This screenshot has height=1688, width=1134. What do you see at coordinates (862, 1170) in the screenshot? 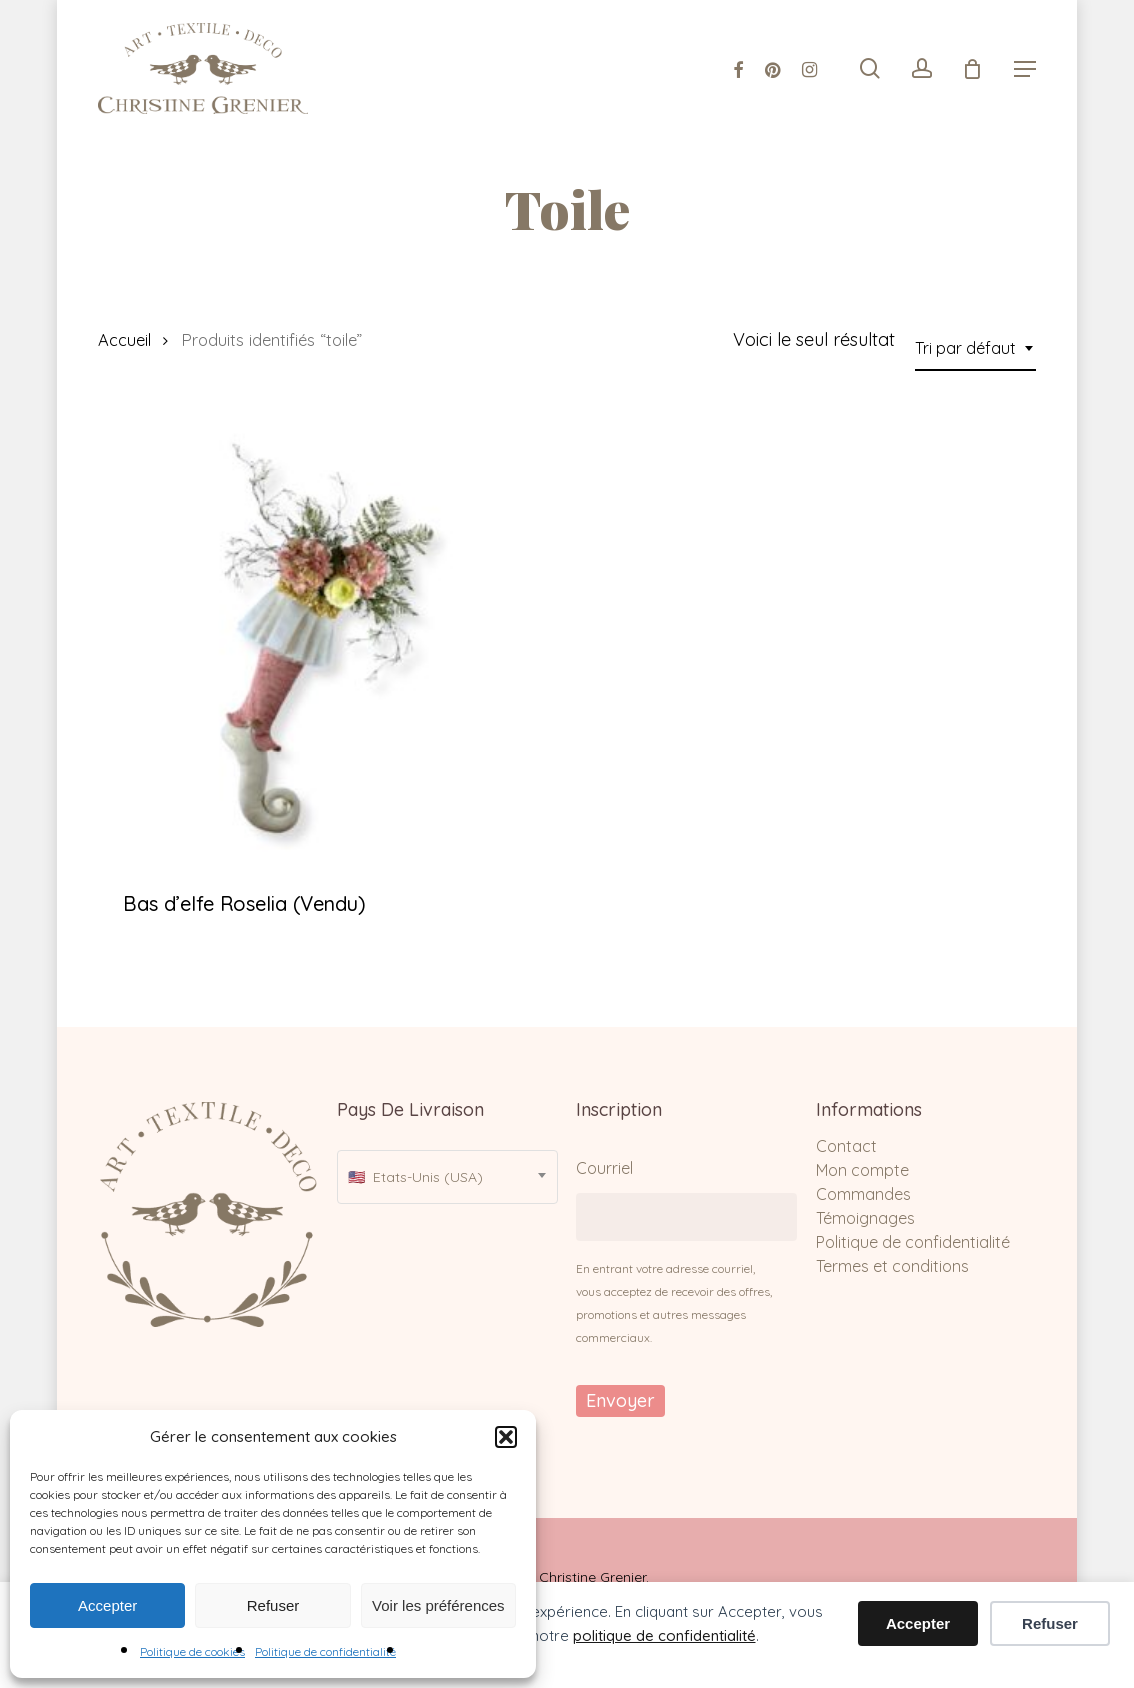
I see `Mon compte` at bounding box center [862, 1170].